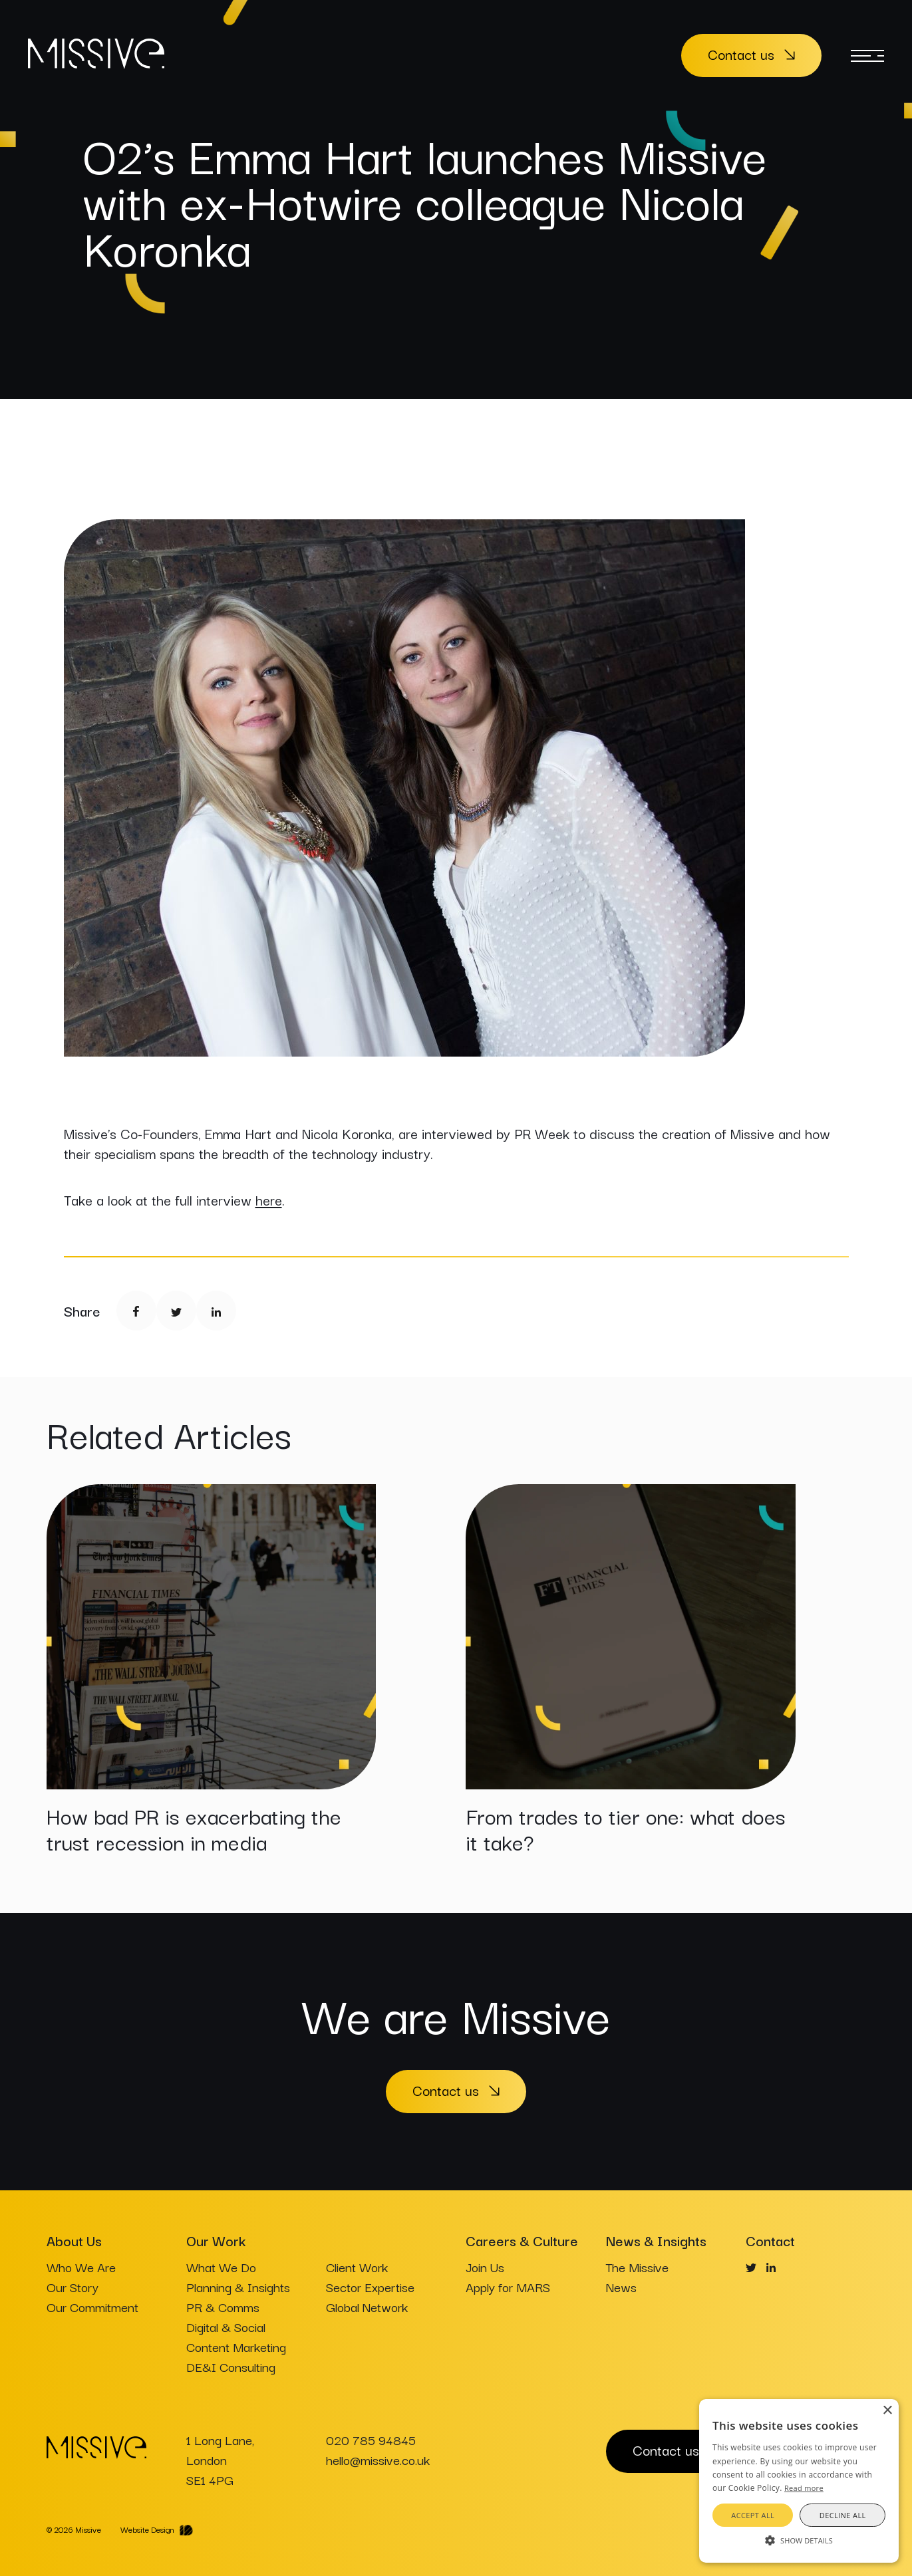 Image resolution: width=912 pixels, height=2576 pixels. Describe the element at coordinates (230, 2367) in the screenshot. I see `DE&I Consulting` at that location.